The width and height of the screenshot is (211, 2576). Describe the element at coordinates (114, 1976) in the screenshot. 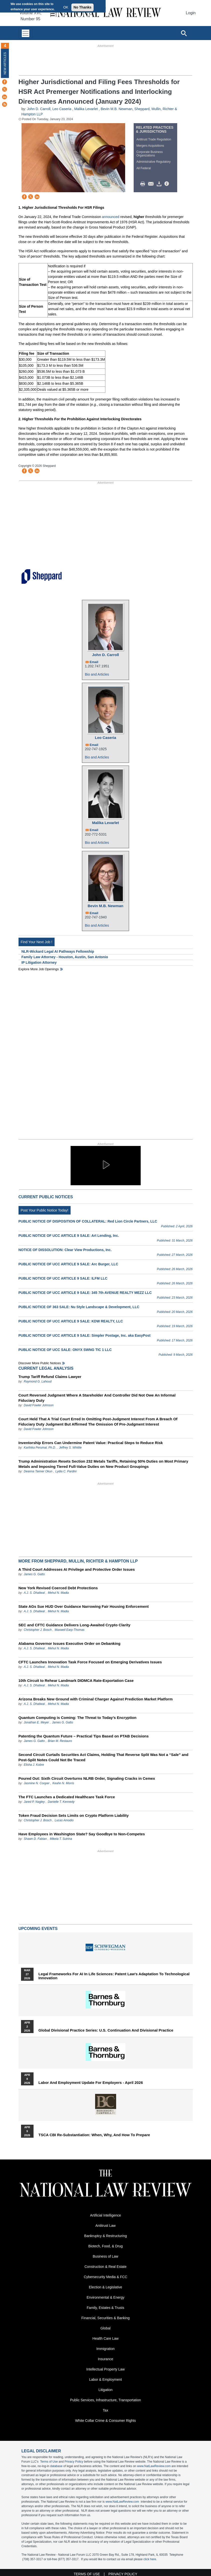

I see `Legal Frameworks for AI in Life Sciences: Patent Law's Adaptation to Technological Innovation` at that location.